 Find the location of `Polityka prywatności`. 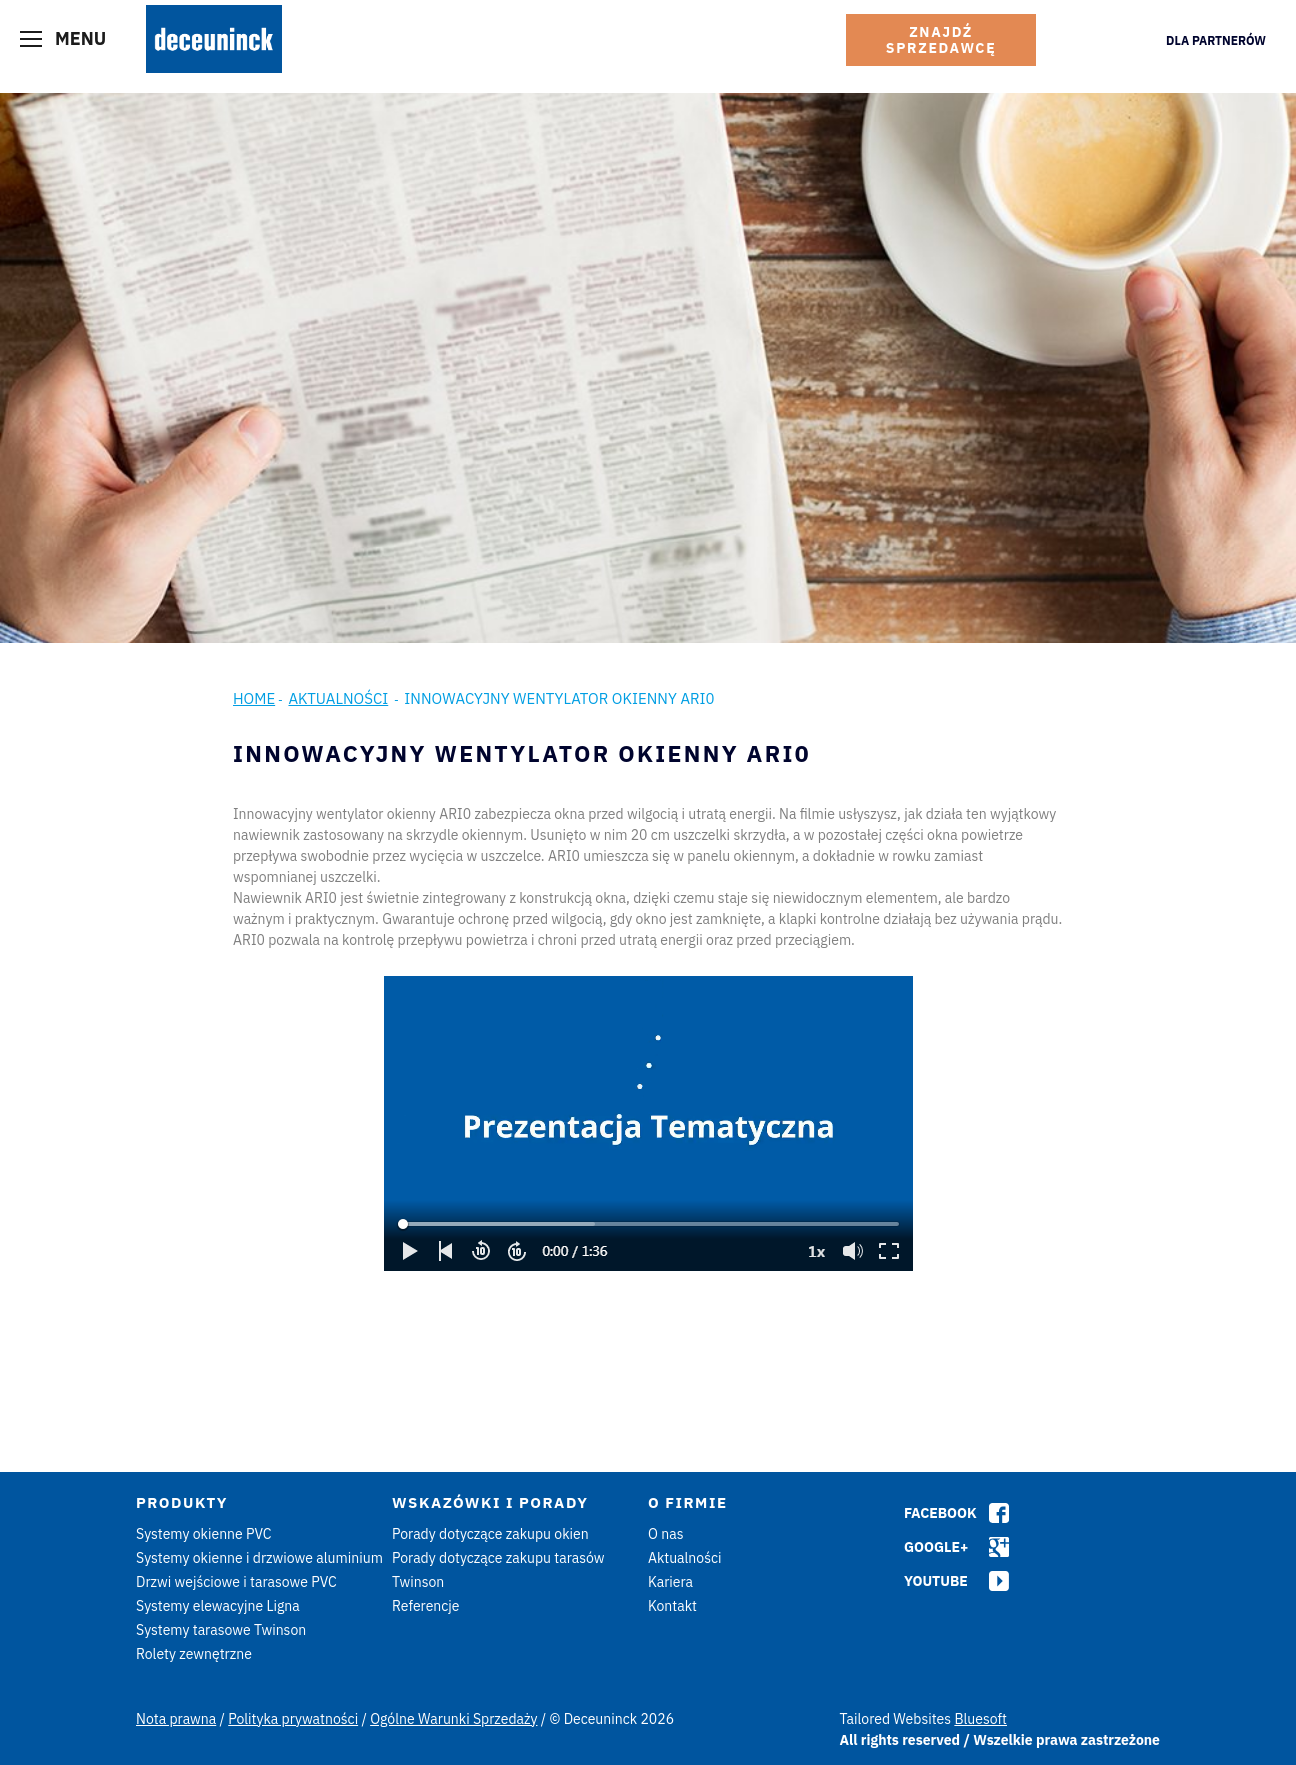

Polityka prywatności is located at coordinates (293, 1719).